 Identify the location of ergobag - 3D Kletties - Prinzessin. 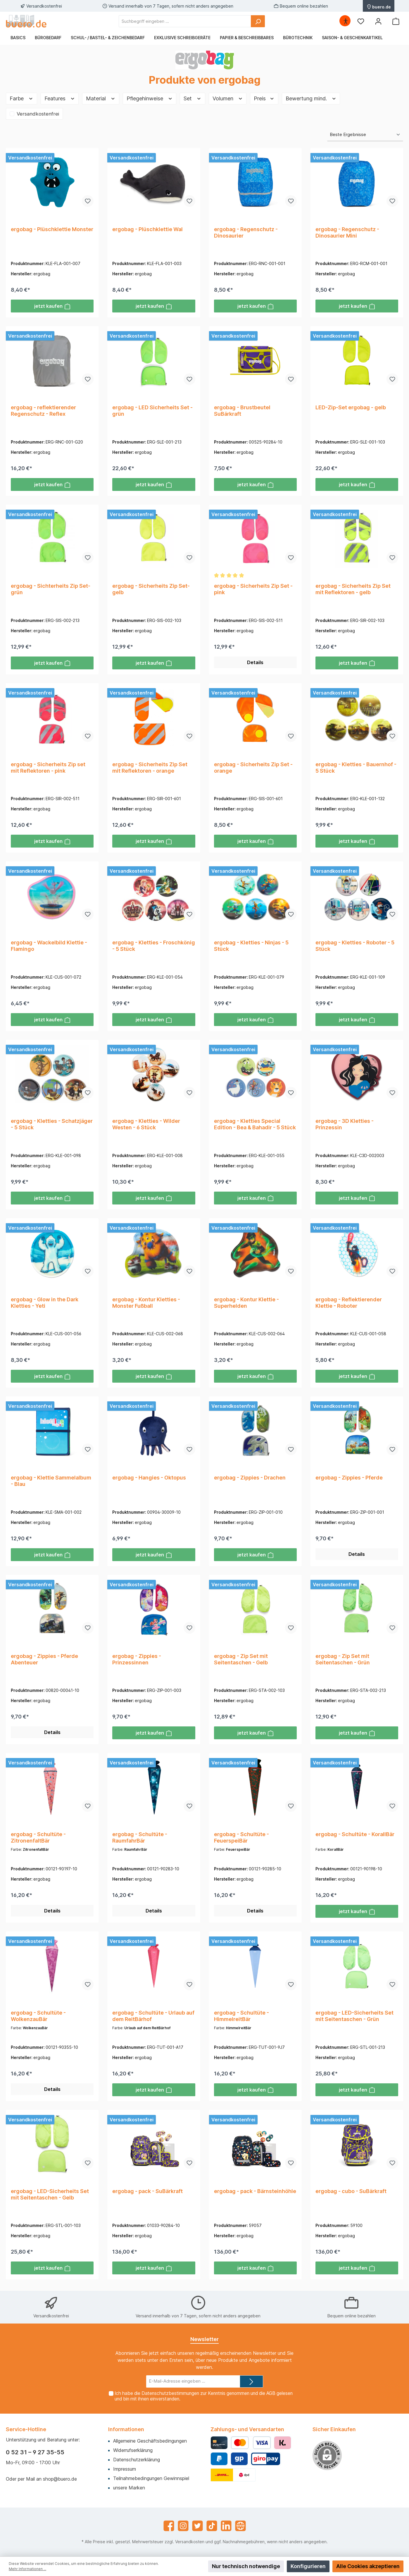
(344, 1125).